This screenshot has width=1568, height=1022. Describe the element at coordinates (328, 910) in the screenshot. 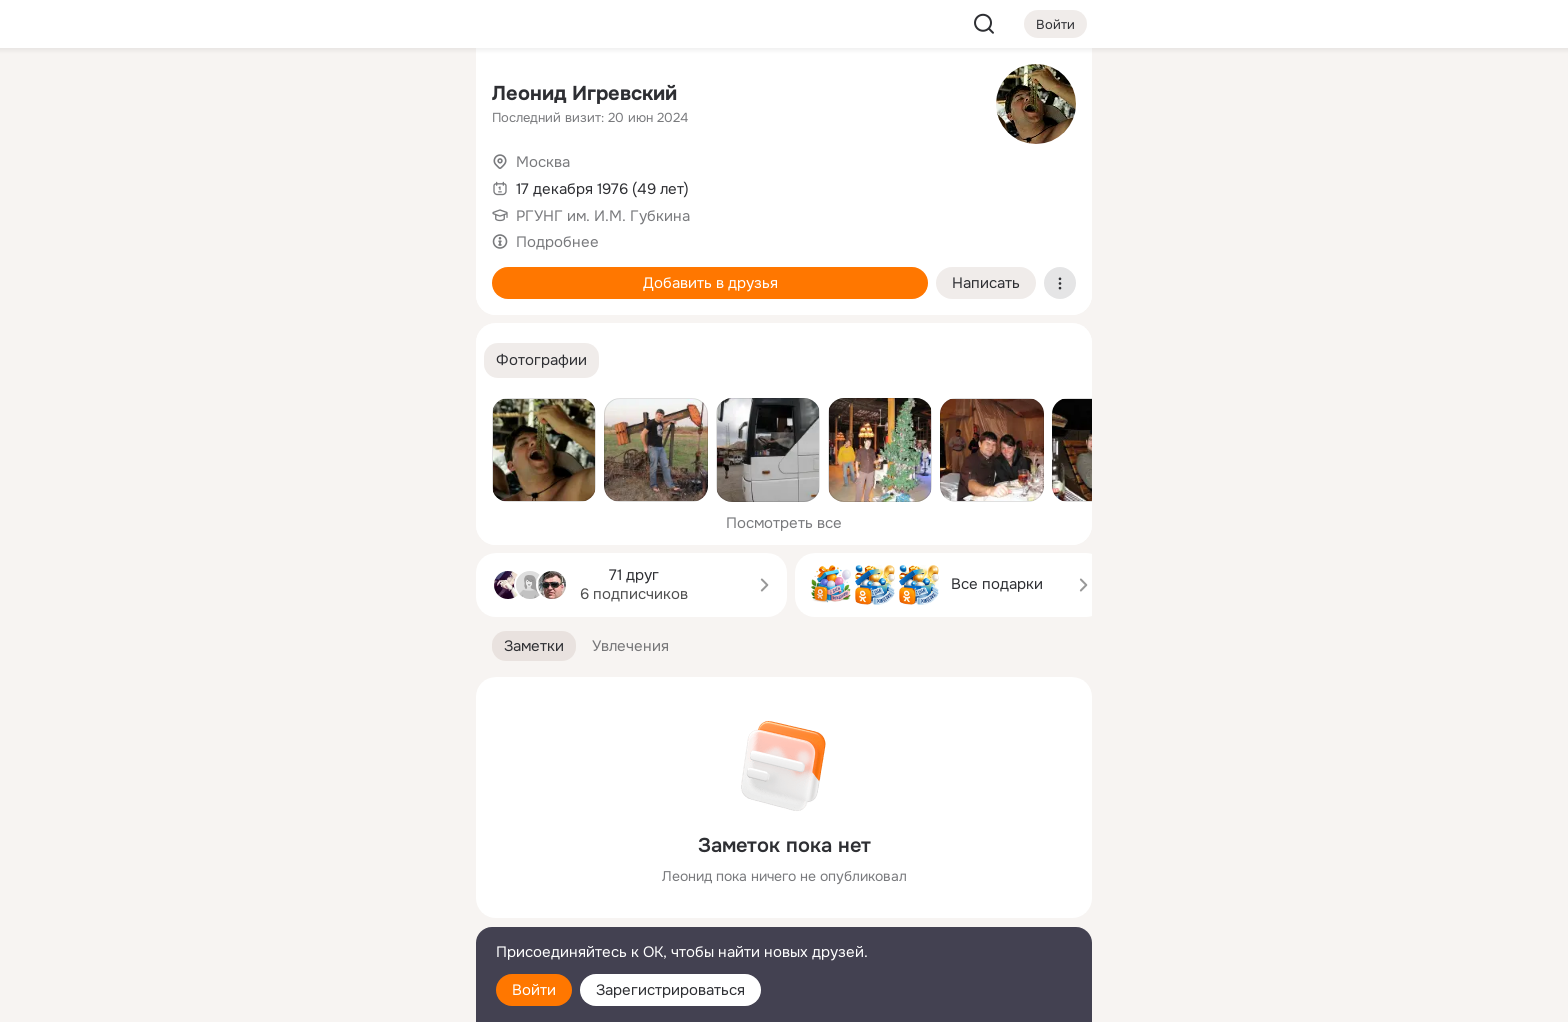

I see `[Сменить язык]` at that location.